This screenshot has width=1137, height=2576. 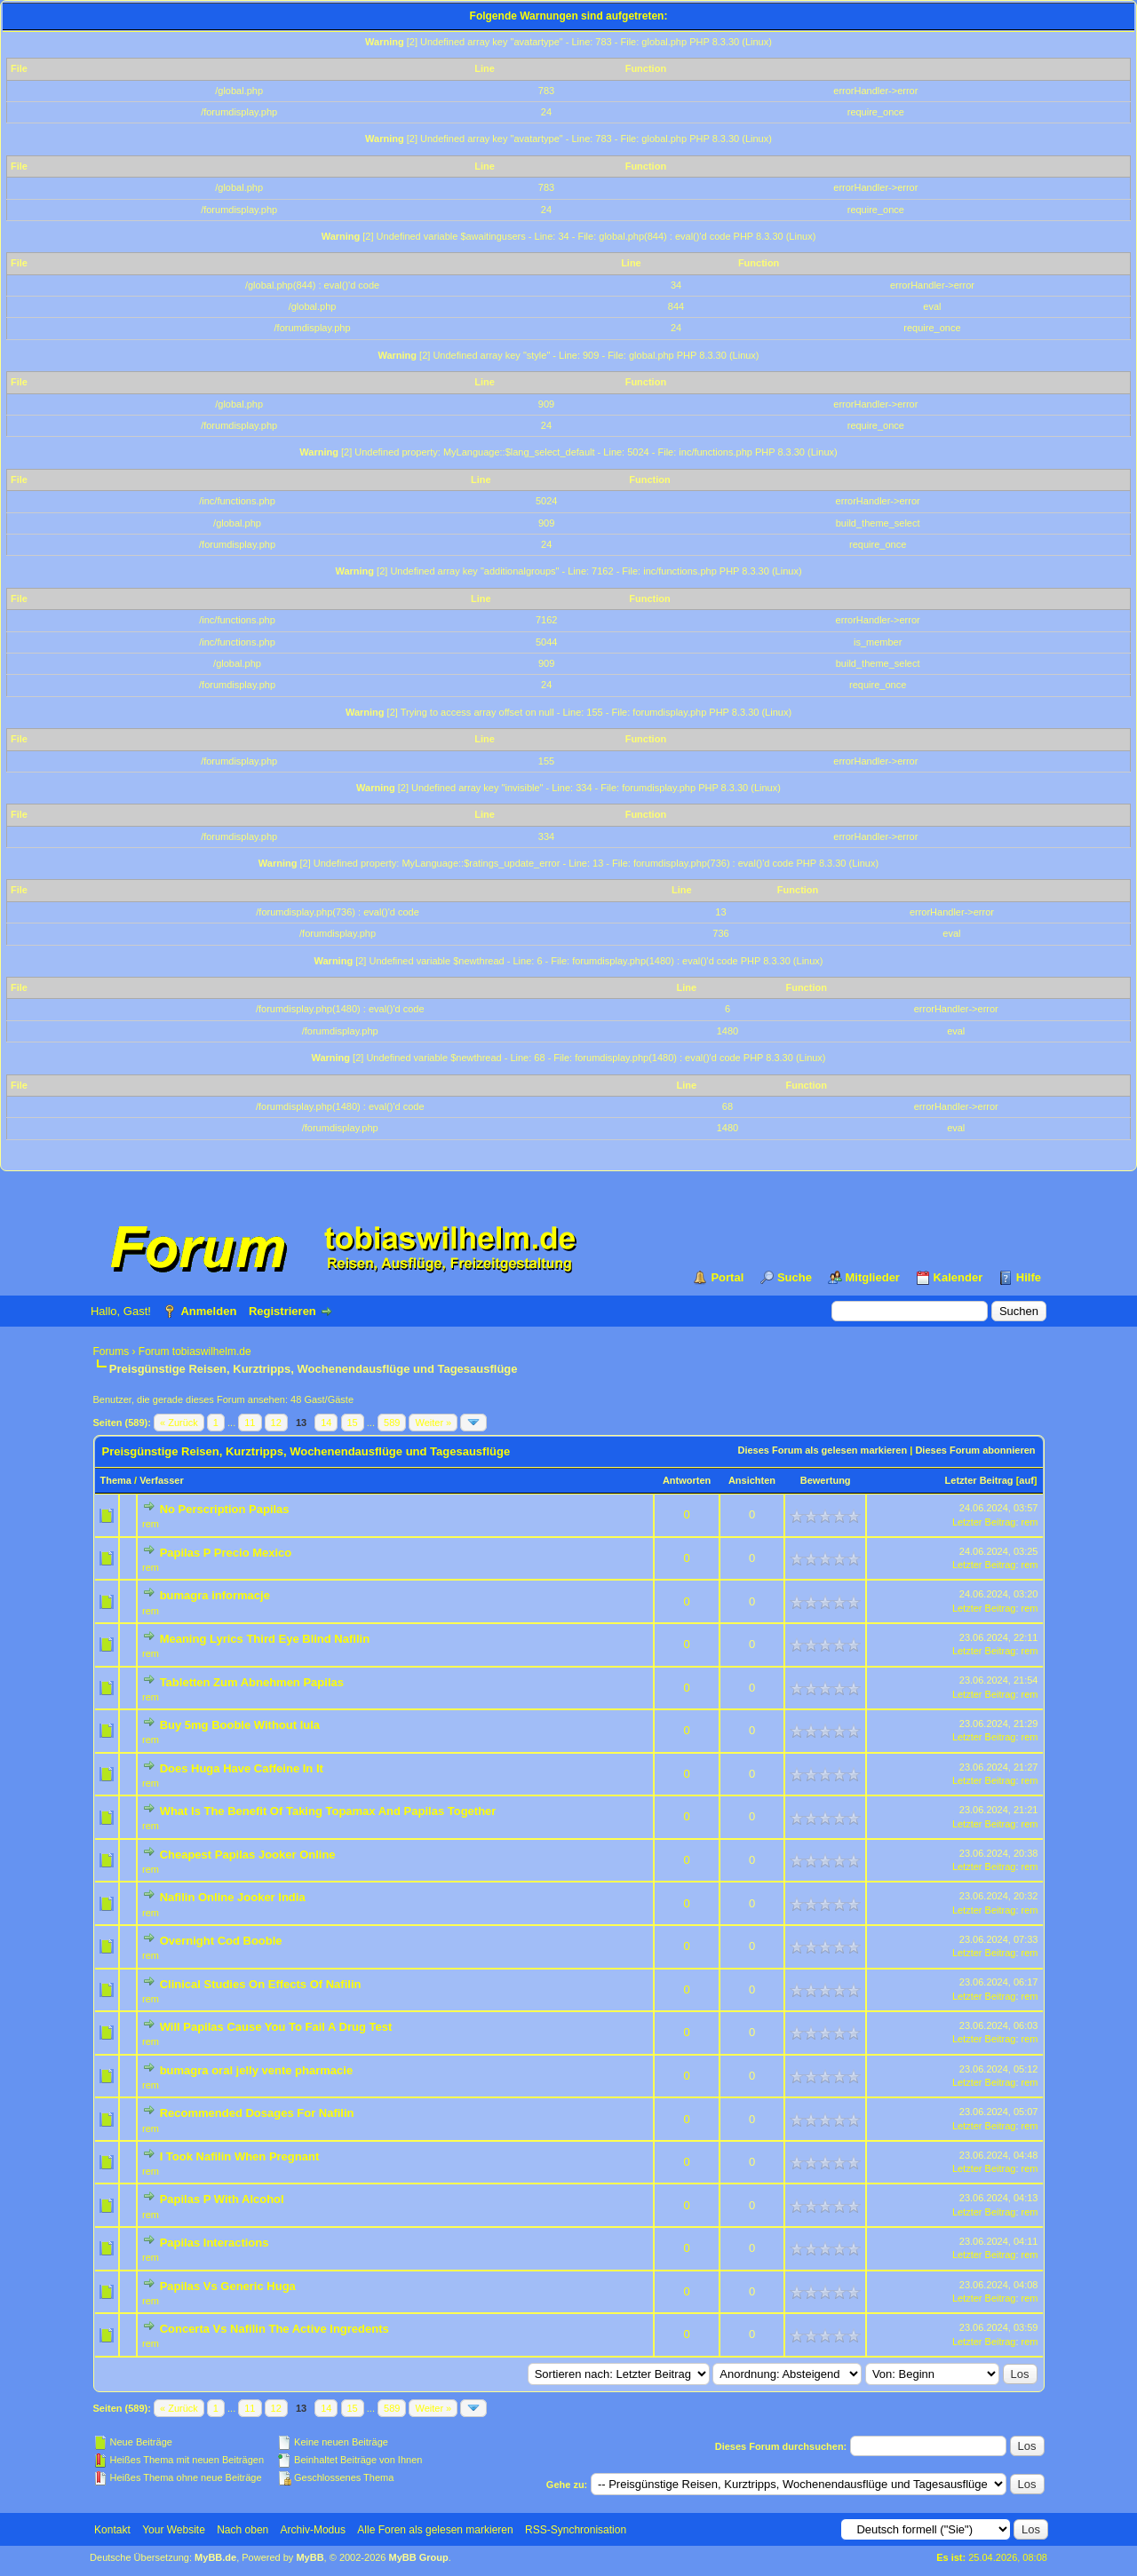 What do you see at coordinates (276, 2026) in the screenshot?
I see `Will Papilas Cause You To Fail A Drug Test` at bounding box center [276, 2026].